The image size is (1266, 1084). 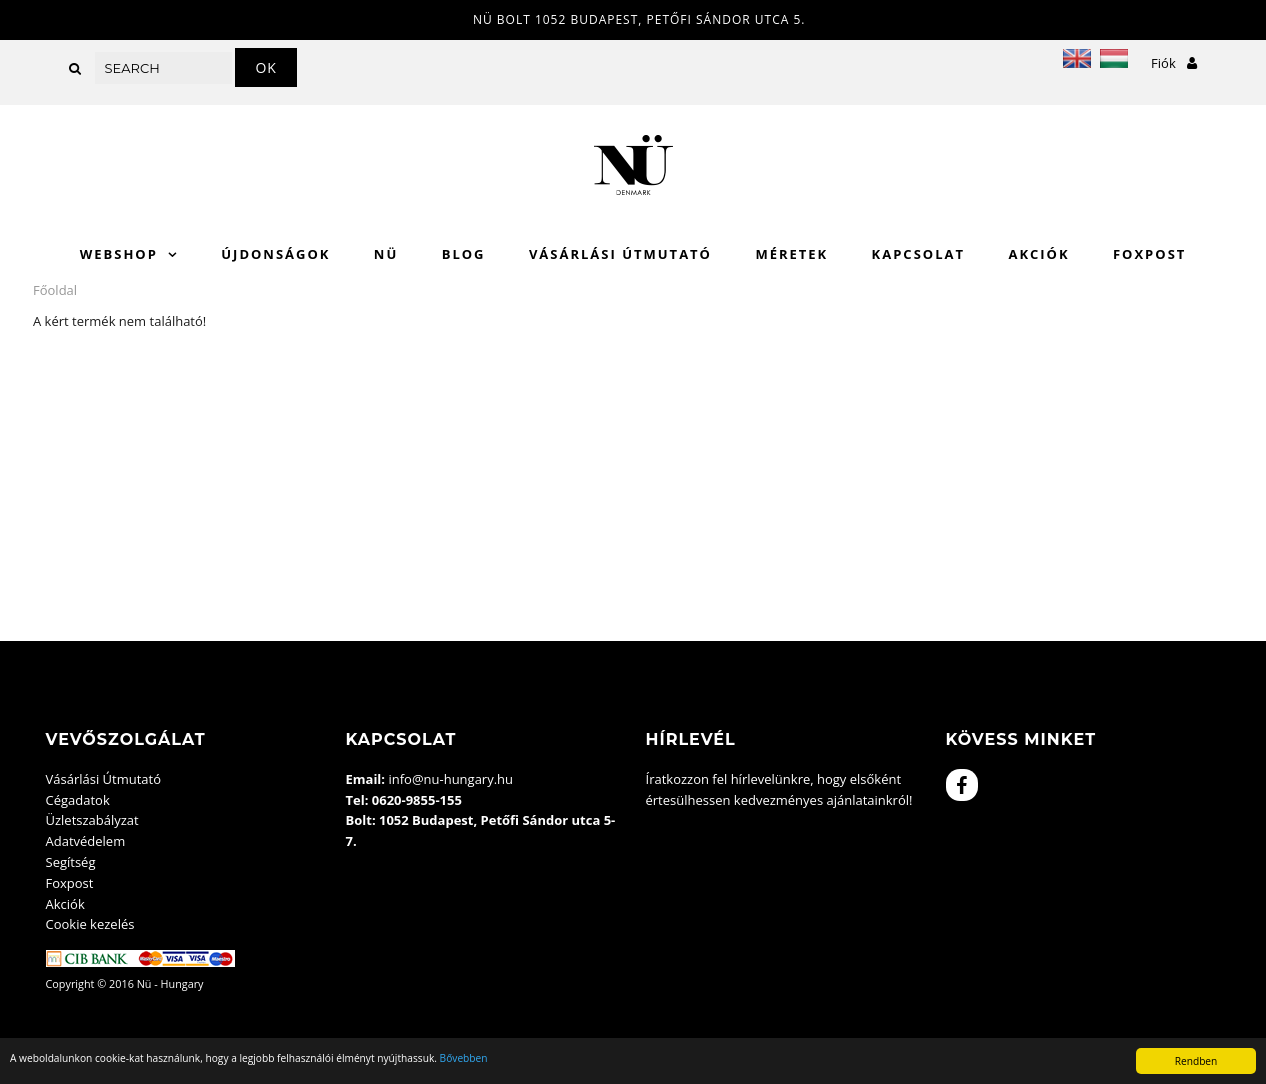 I want to click on Vásárlási Útmutató, so click(x=620, y=254).